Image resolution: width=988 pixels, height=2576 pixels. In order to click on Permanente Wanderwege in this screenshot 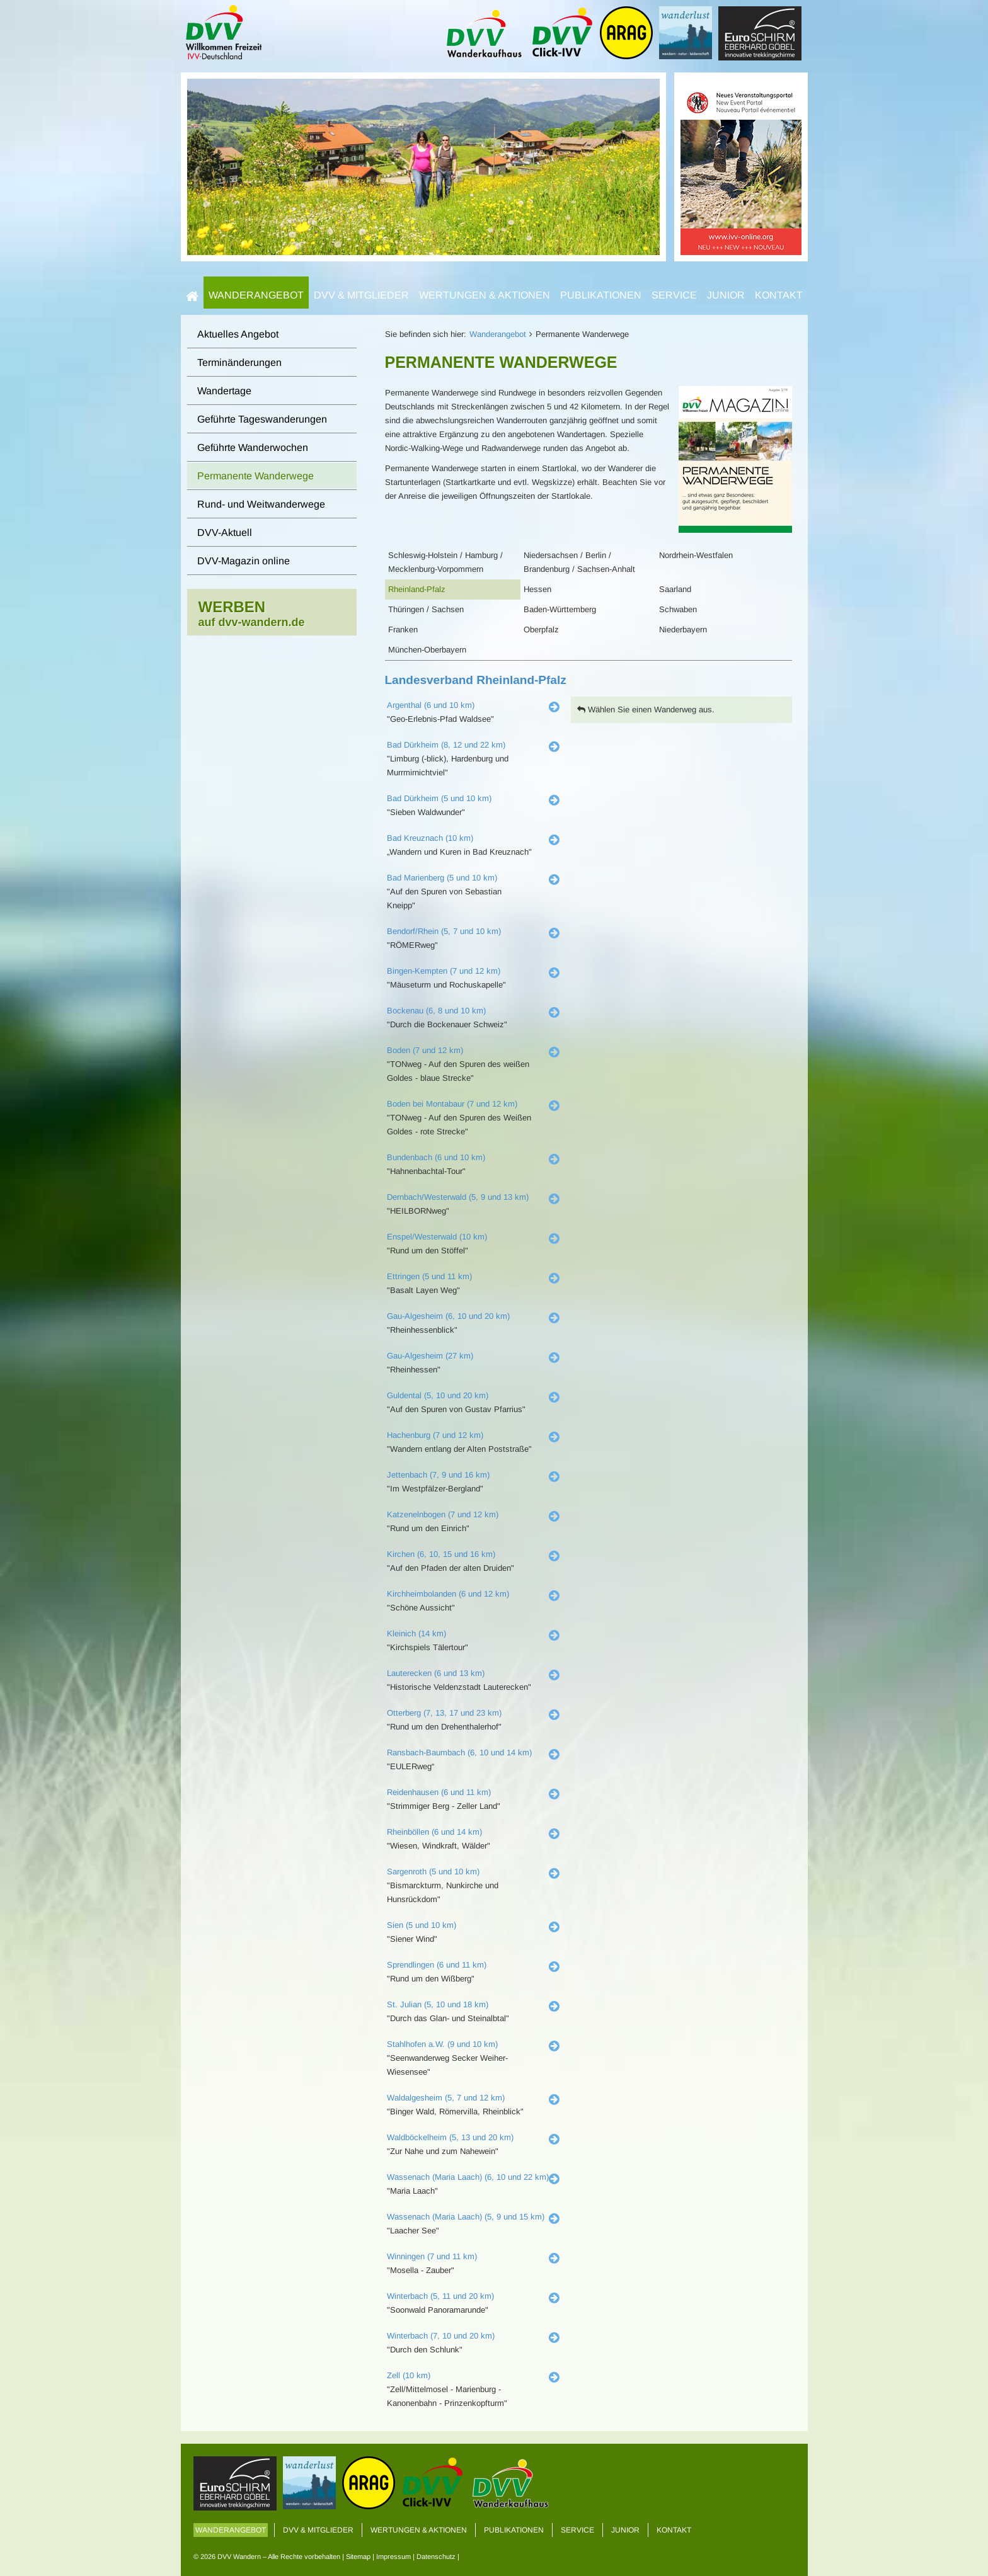, I will do `click(255, 475)`.